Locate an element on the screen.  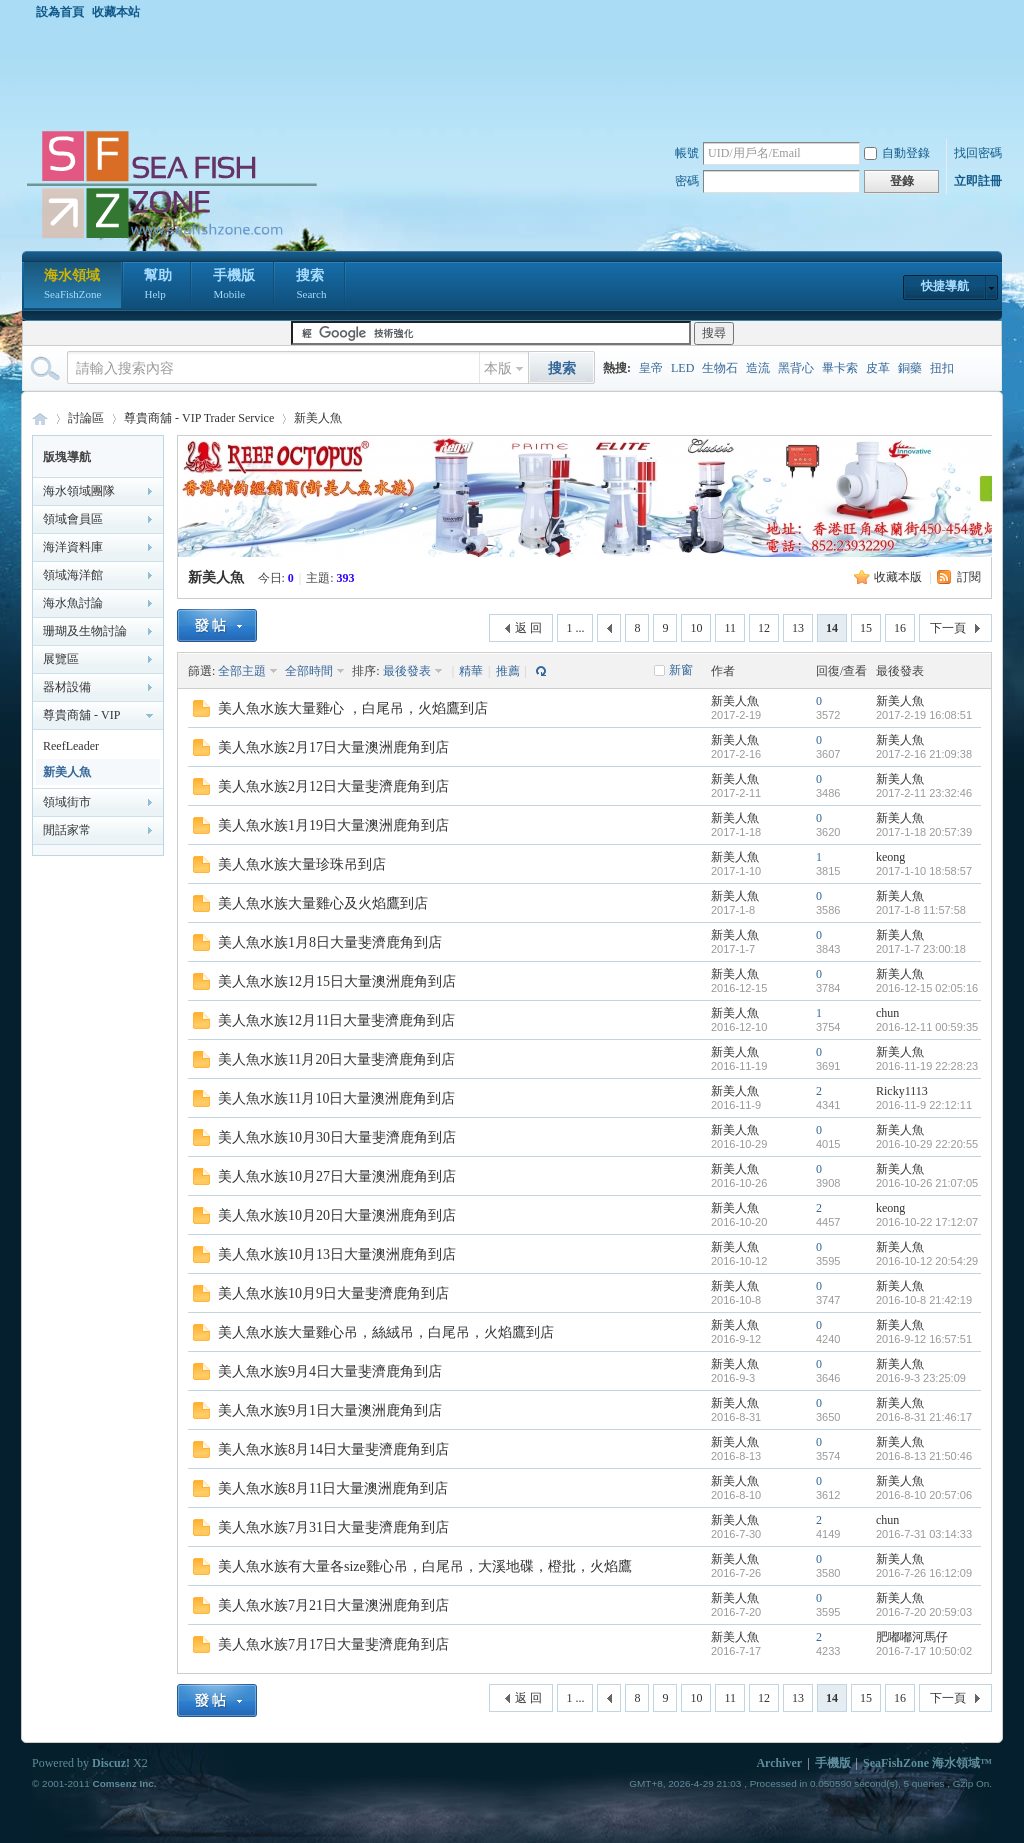
2017-2-19 16:08:51 is located at coordinates (924, 715).